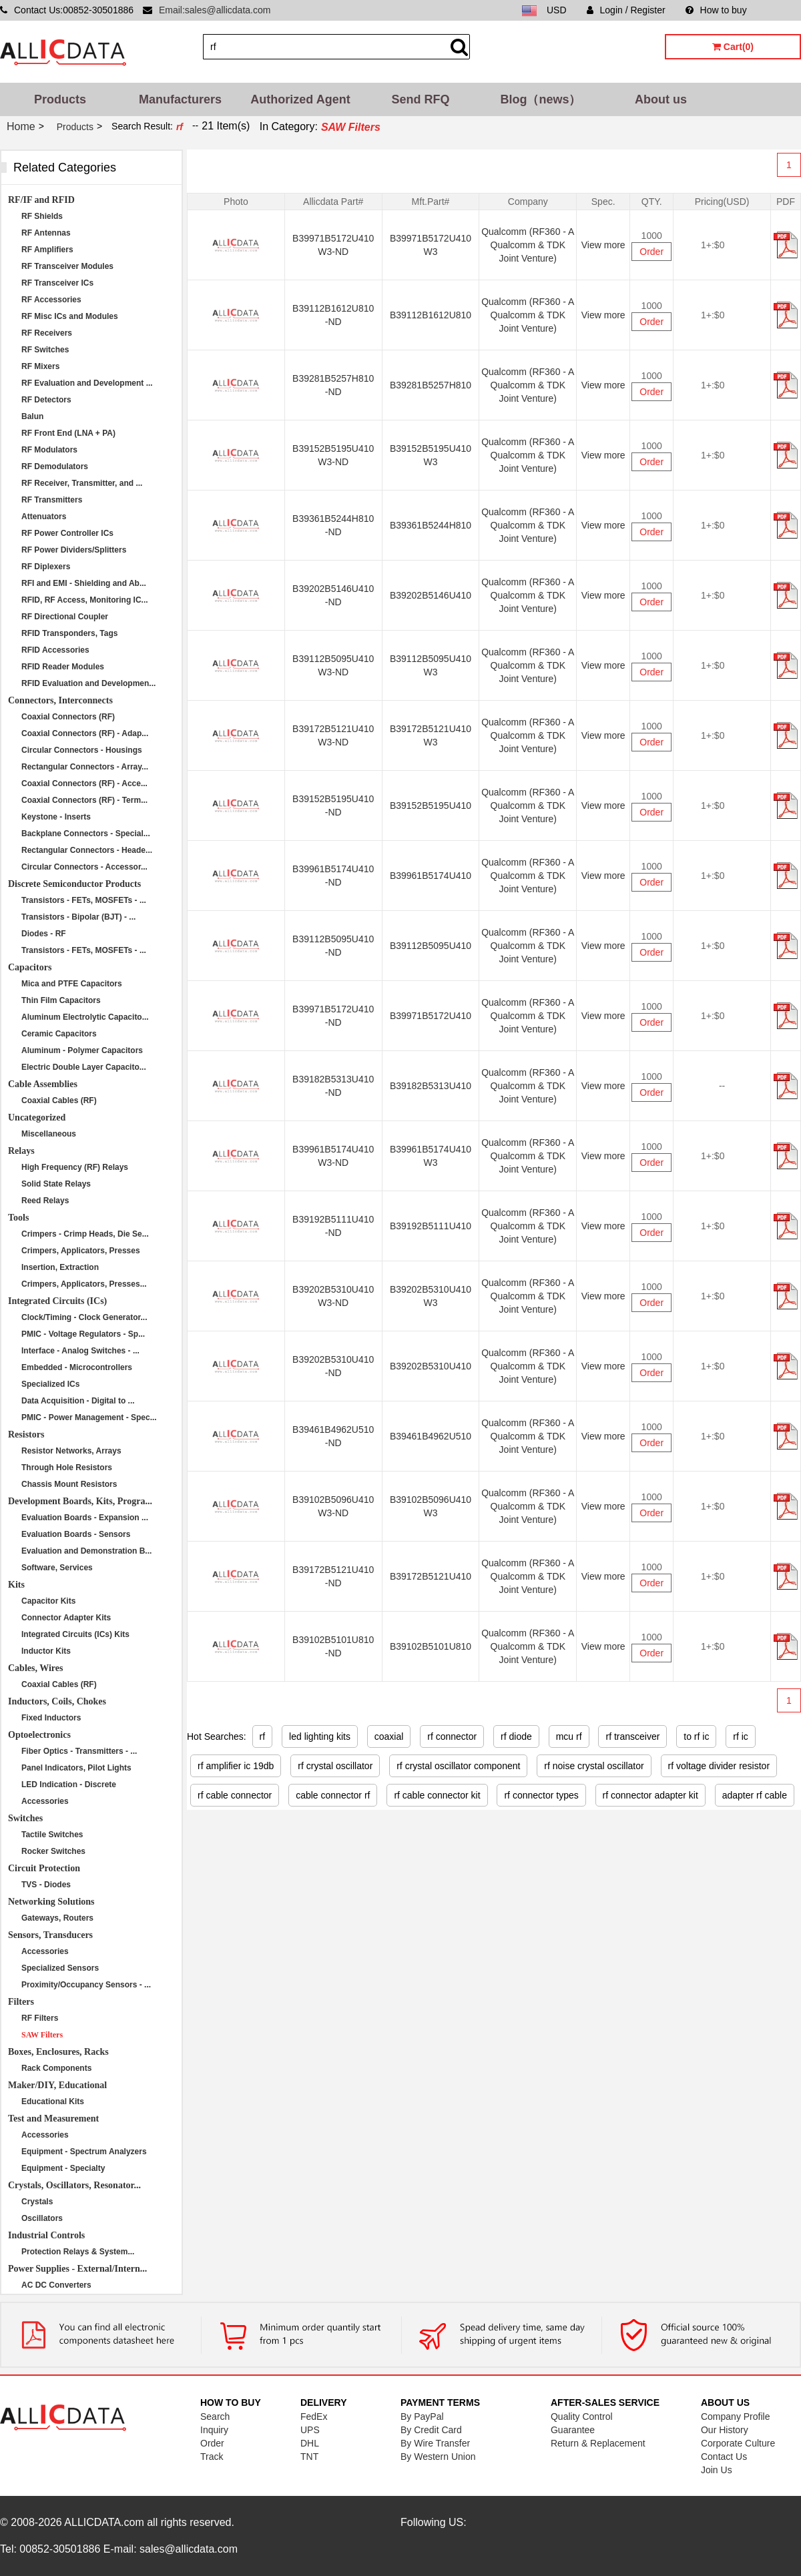 The height and width of the screenshot is (2576, 801). I want to click on Reed Relays, so click(45, 1200).